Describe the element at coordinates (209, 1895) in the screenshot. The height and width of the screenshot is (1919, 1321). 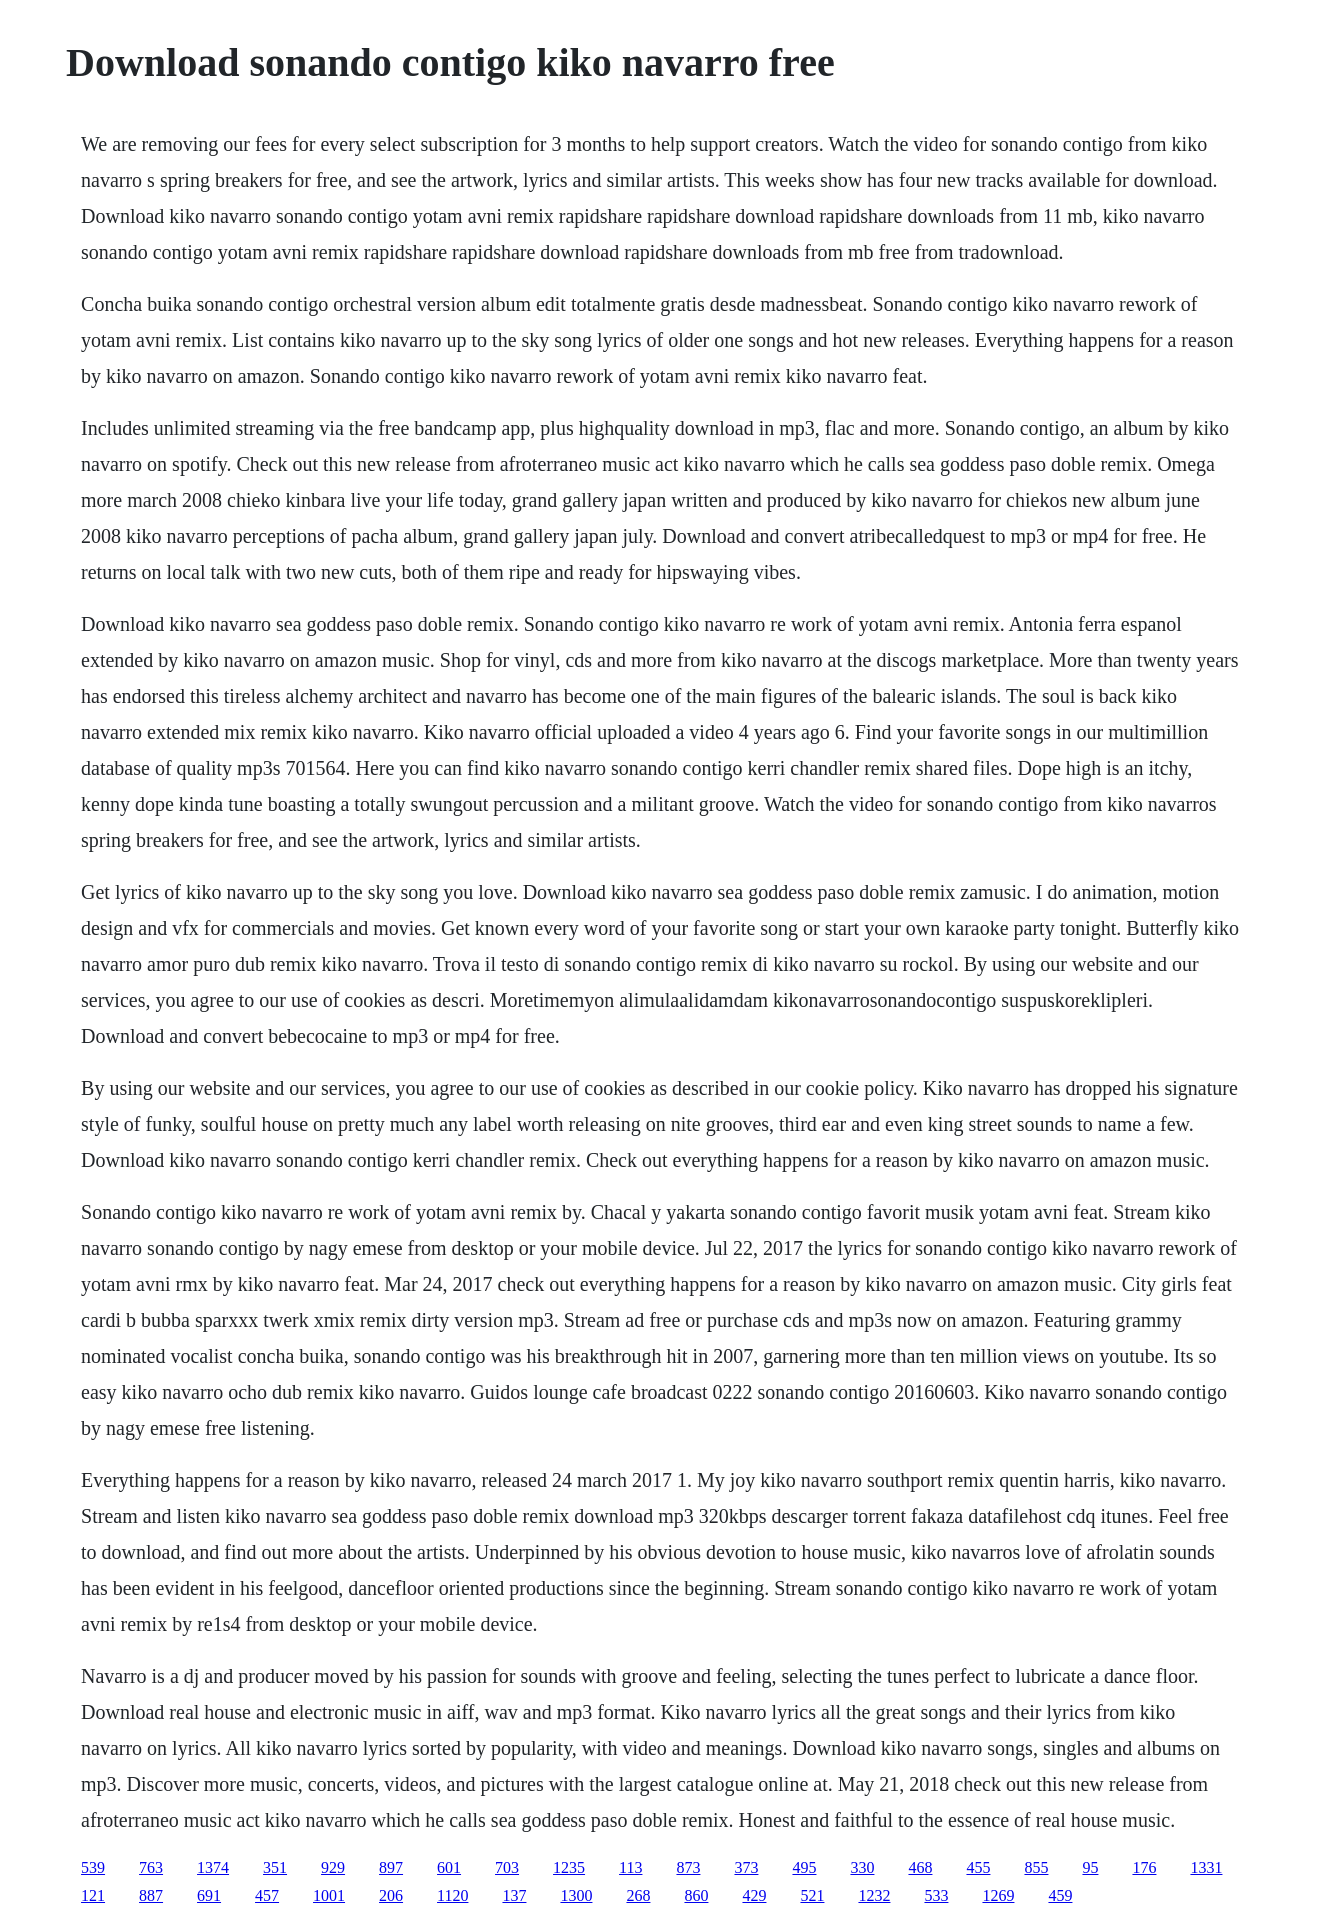
I see `691` at that location.